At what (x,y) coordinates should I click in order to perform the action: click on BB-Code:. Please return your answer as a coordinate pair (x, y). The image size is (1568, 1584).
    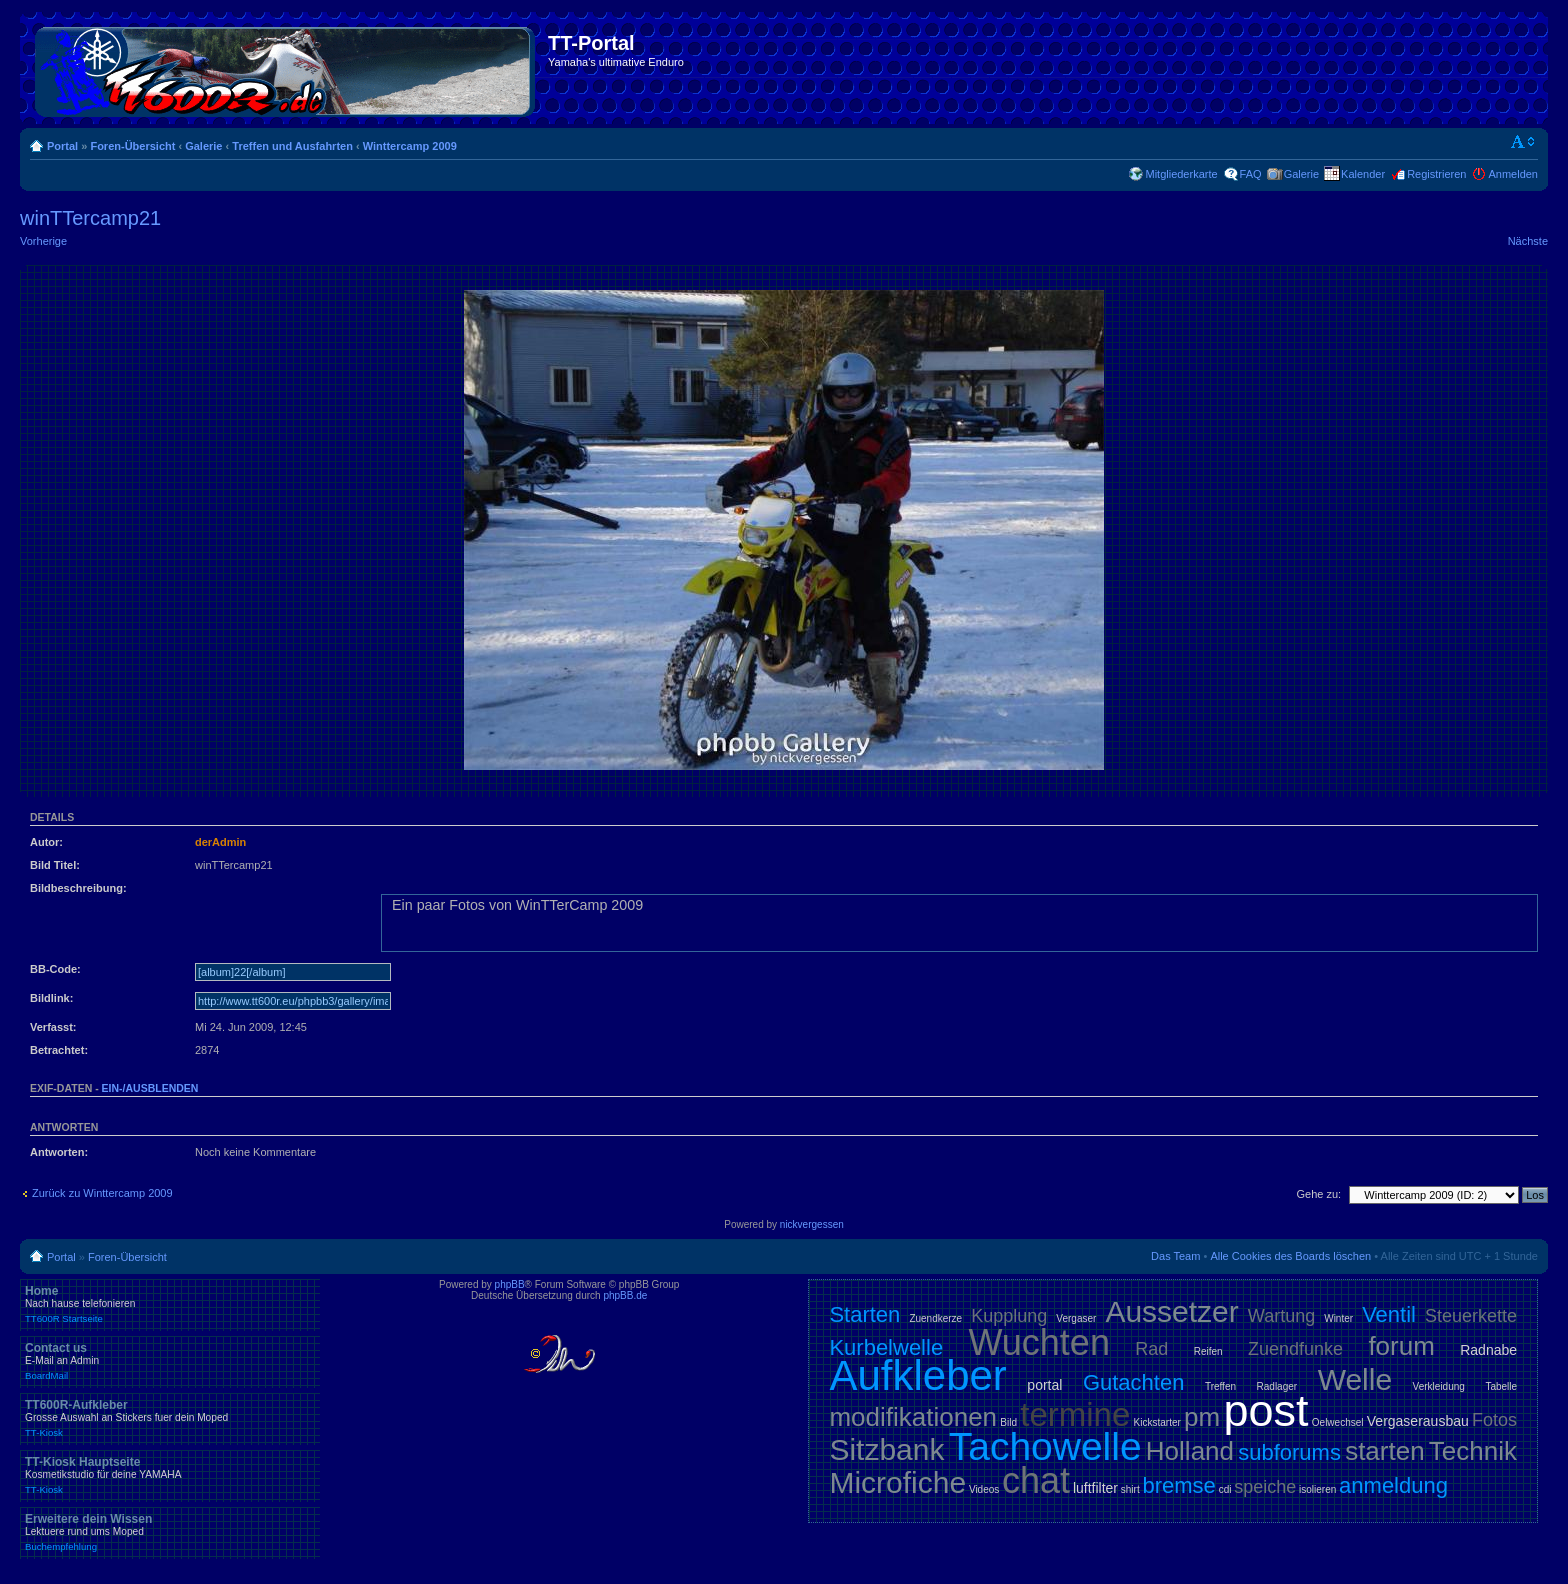
    Looking at the image, I should click on (55, 969).